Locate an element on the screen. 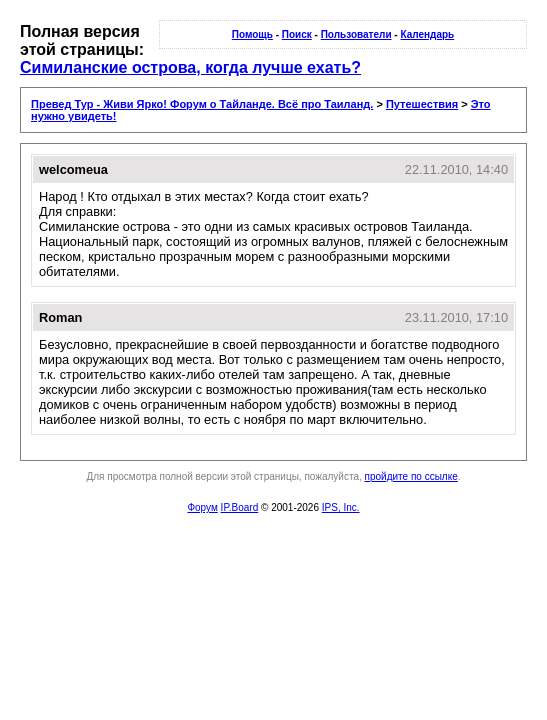  Превед Тур - Живи Ярко! Форум о Тайланде. Всё про Таиланд. is located at coordinates (202, 104).